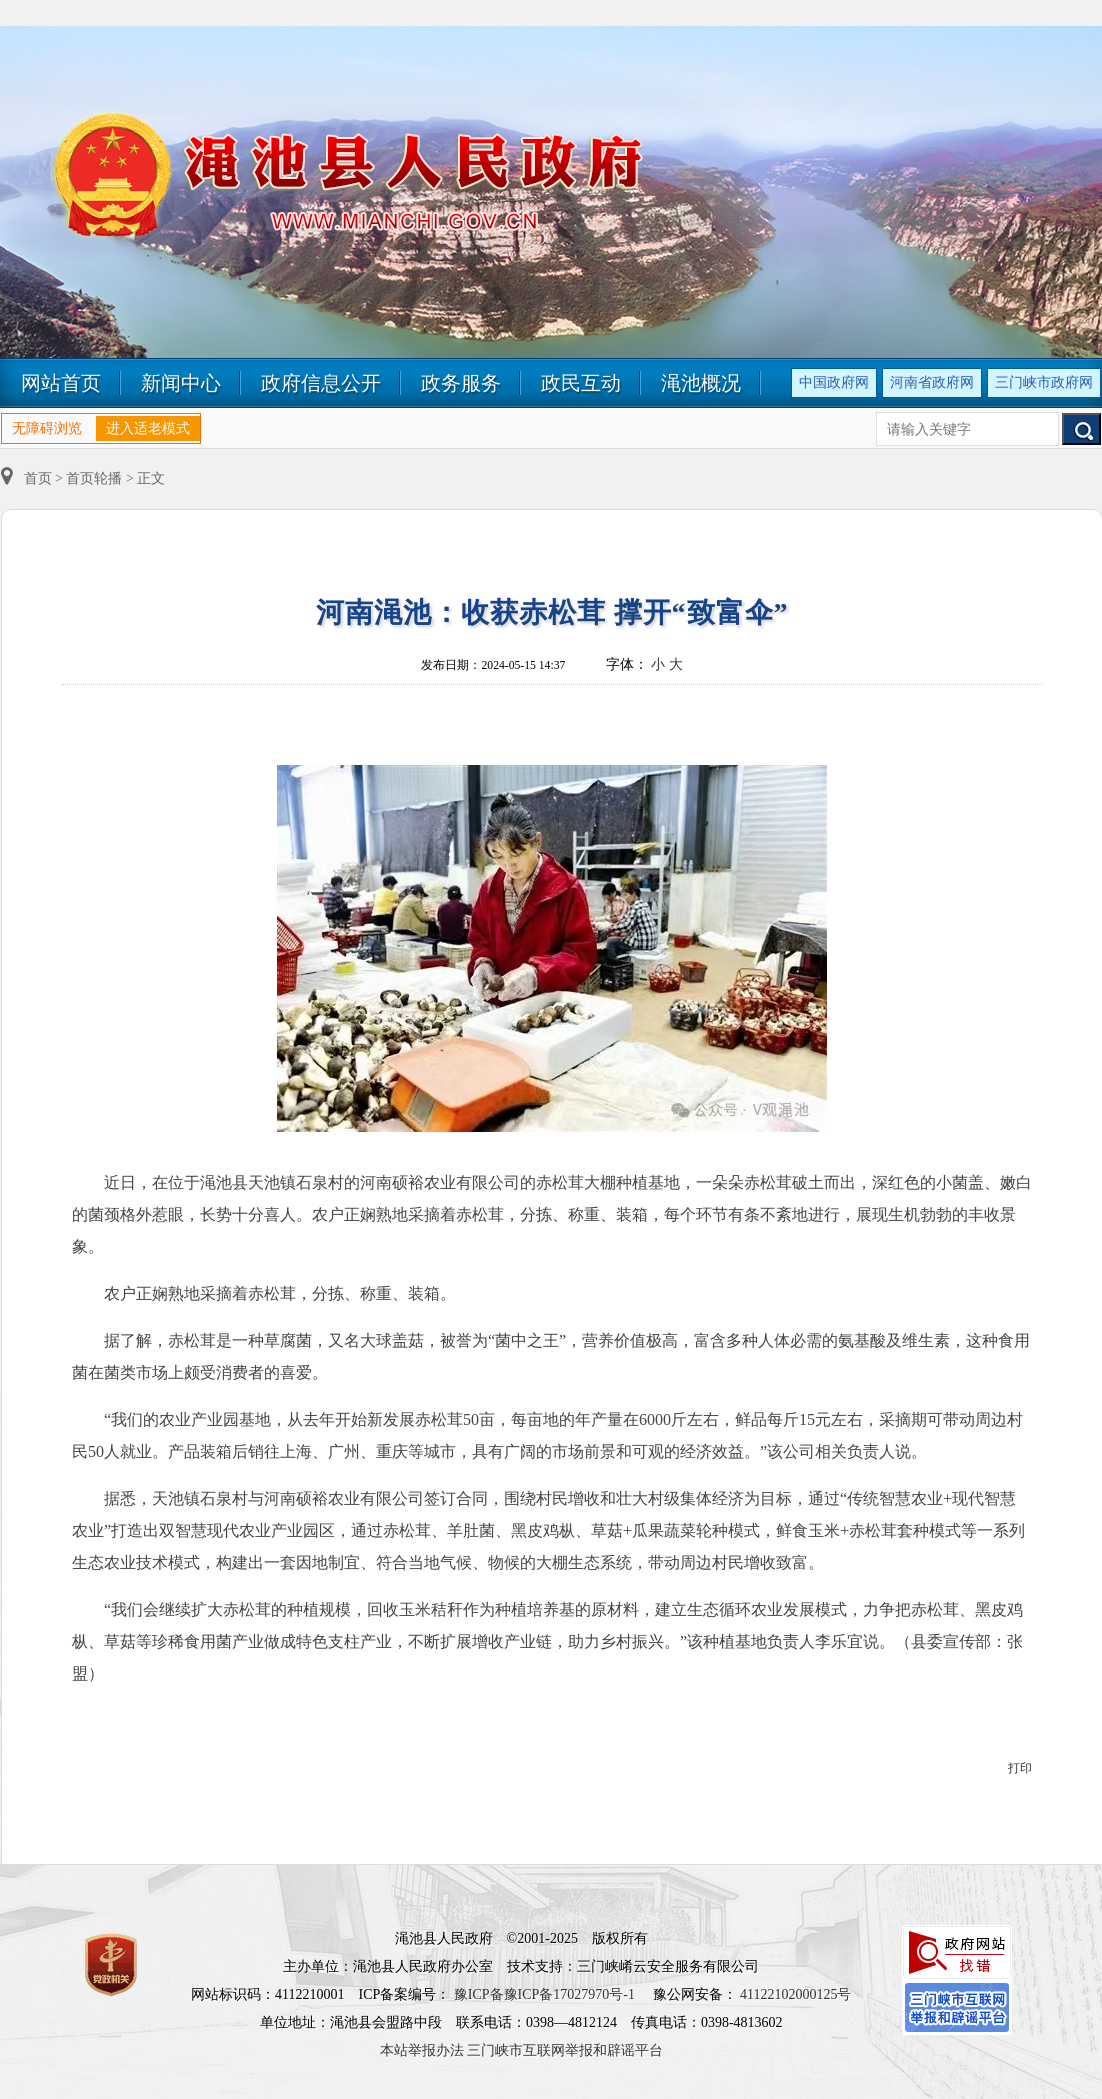 The height and width of the screenshot is (2099, 1102). What do you see at coordinates (181, 383) in the screenshot?
I see `新闻中心` at bounding box center [181, 383].